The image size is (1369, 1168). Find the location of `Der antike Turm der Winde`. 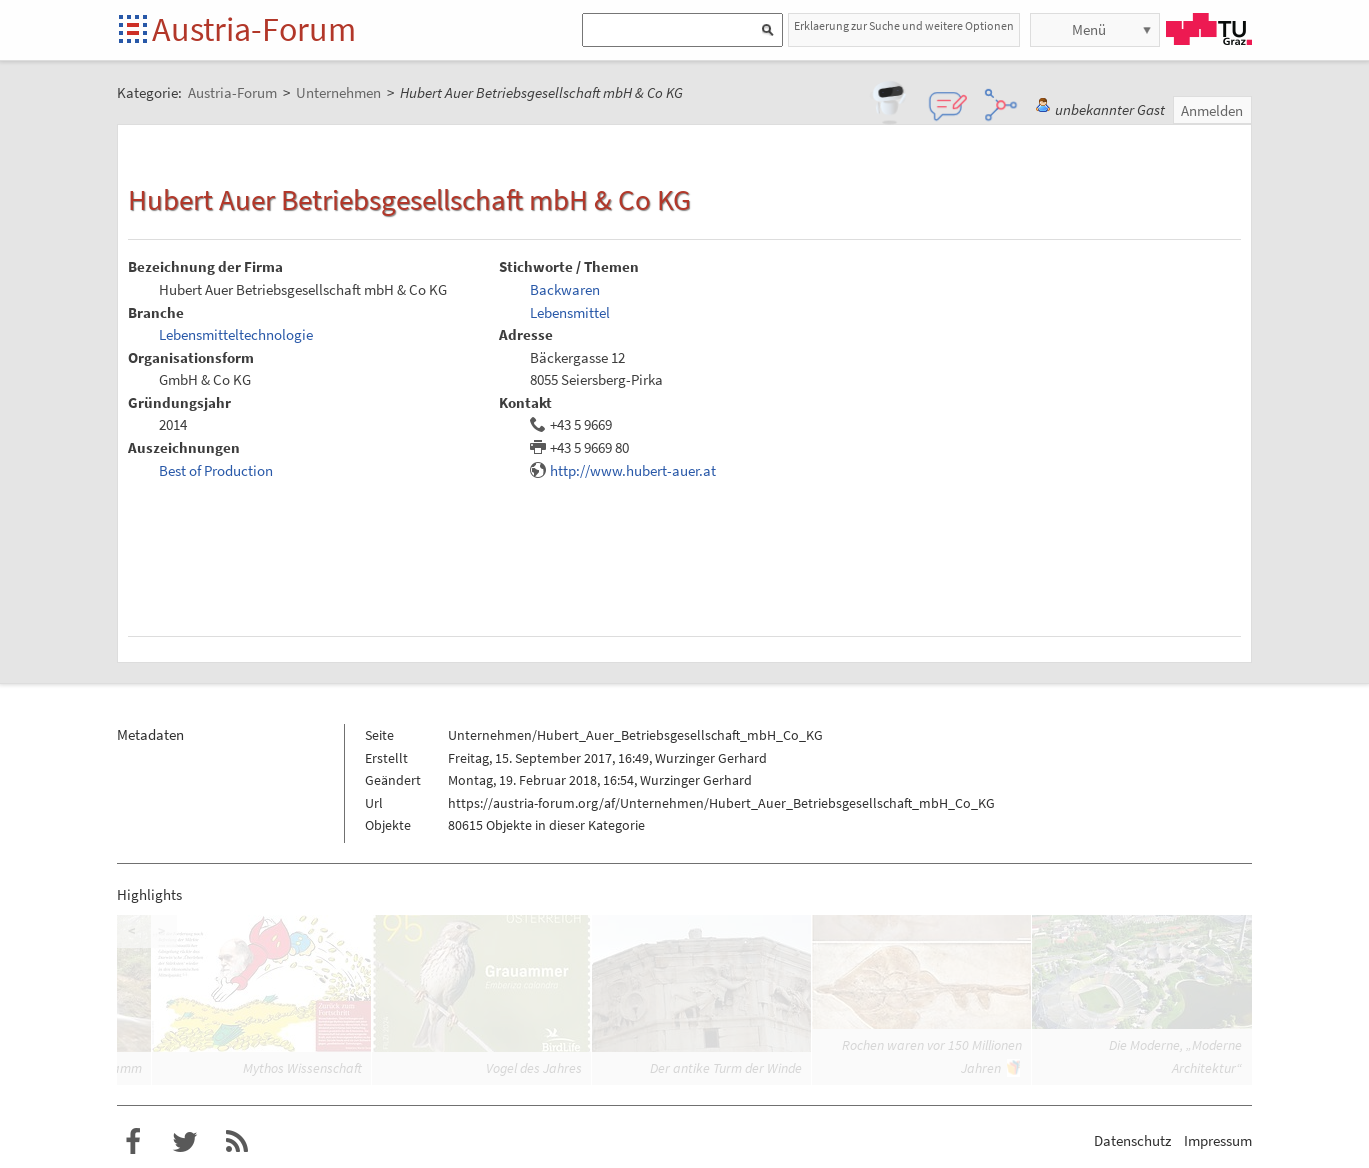

Der antike Turm der Winde is located at coordinates (726, 1068).